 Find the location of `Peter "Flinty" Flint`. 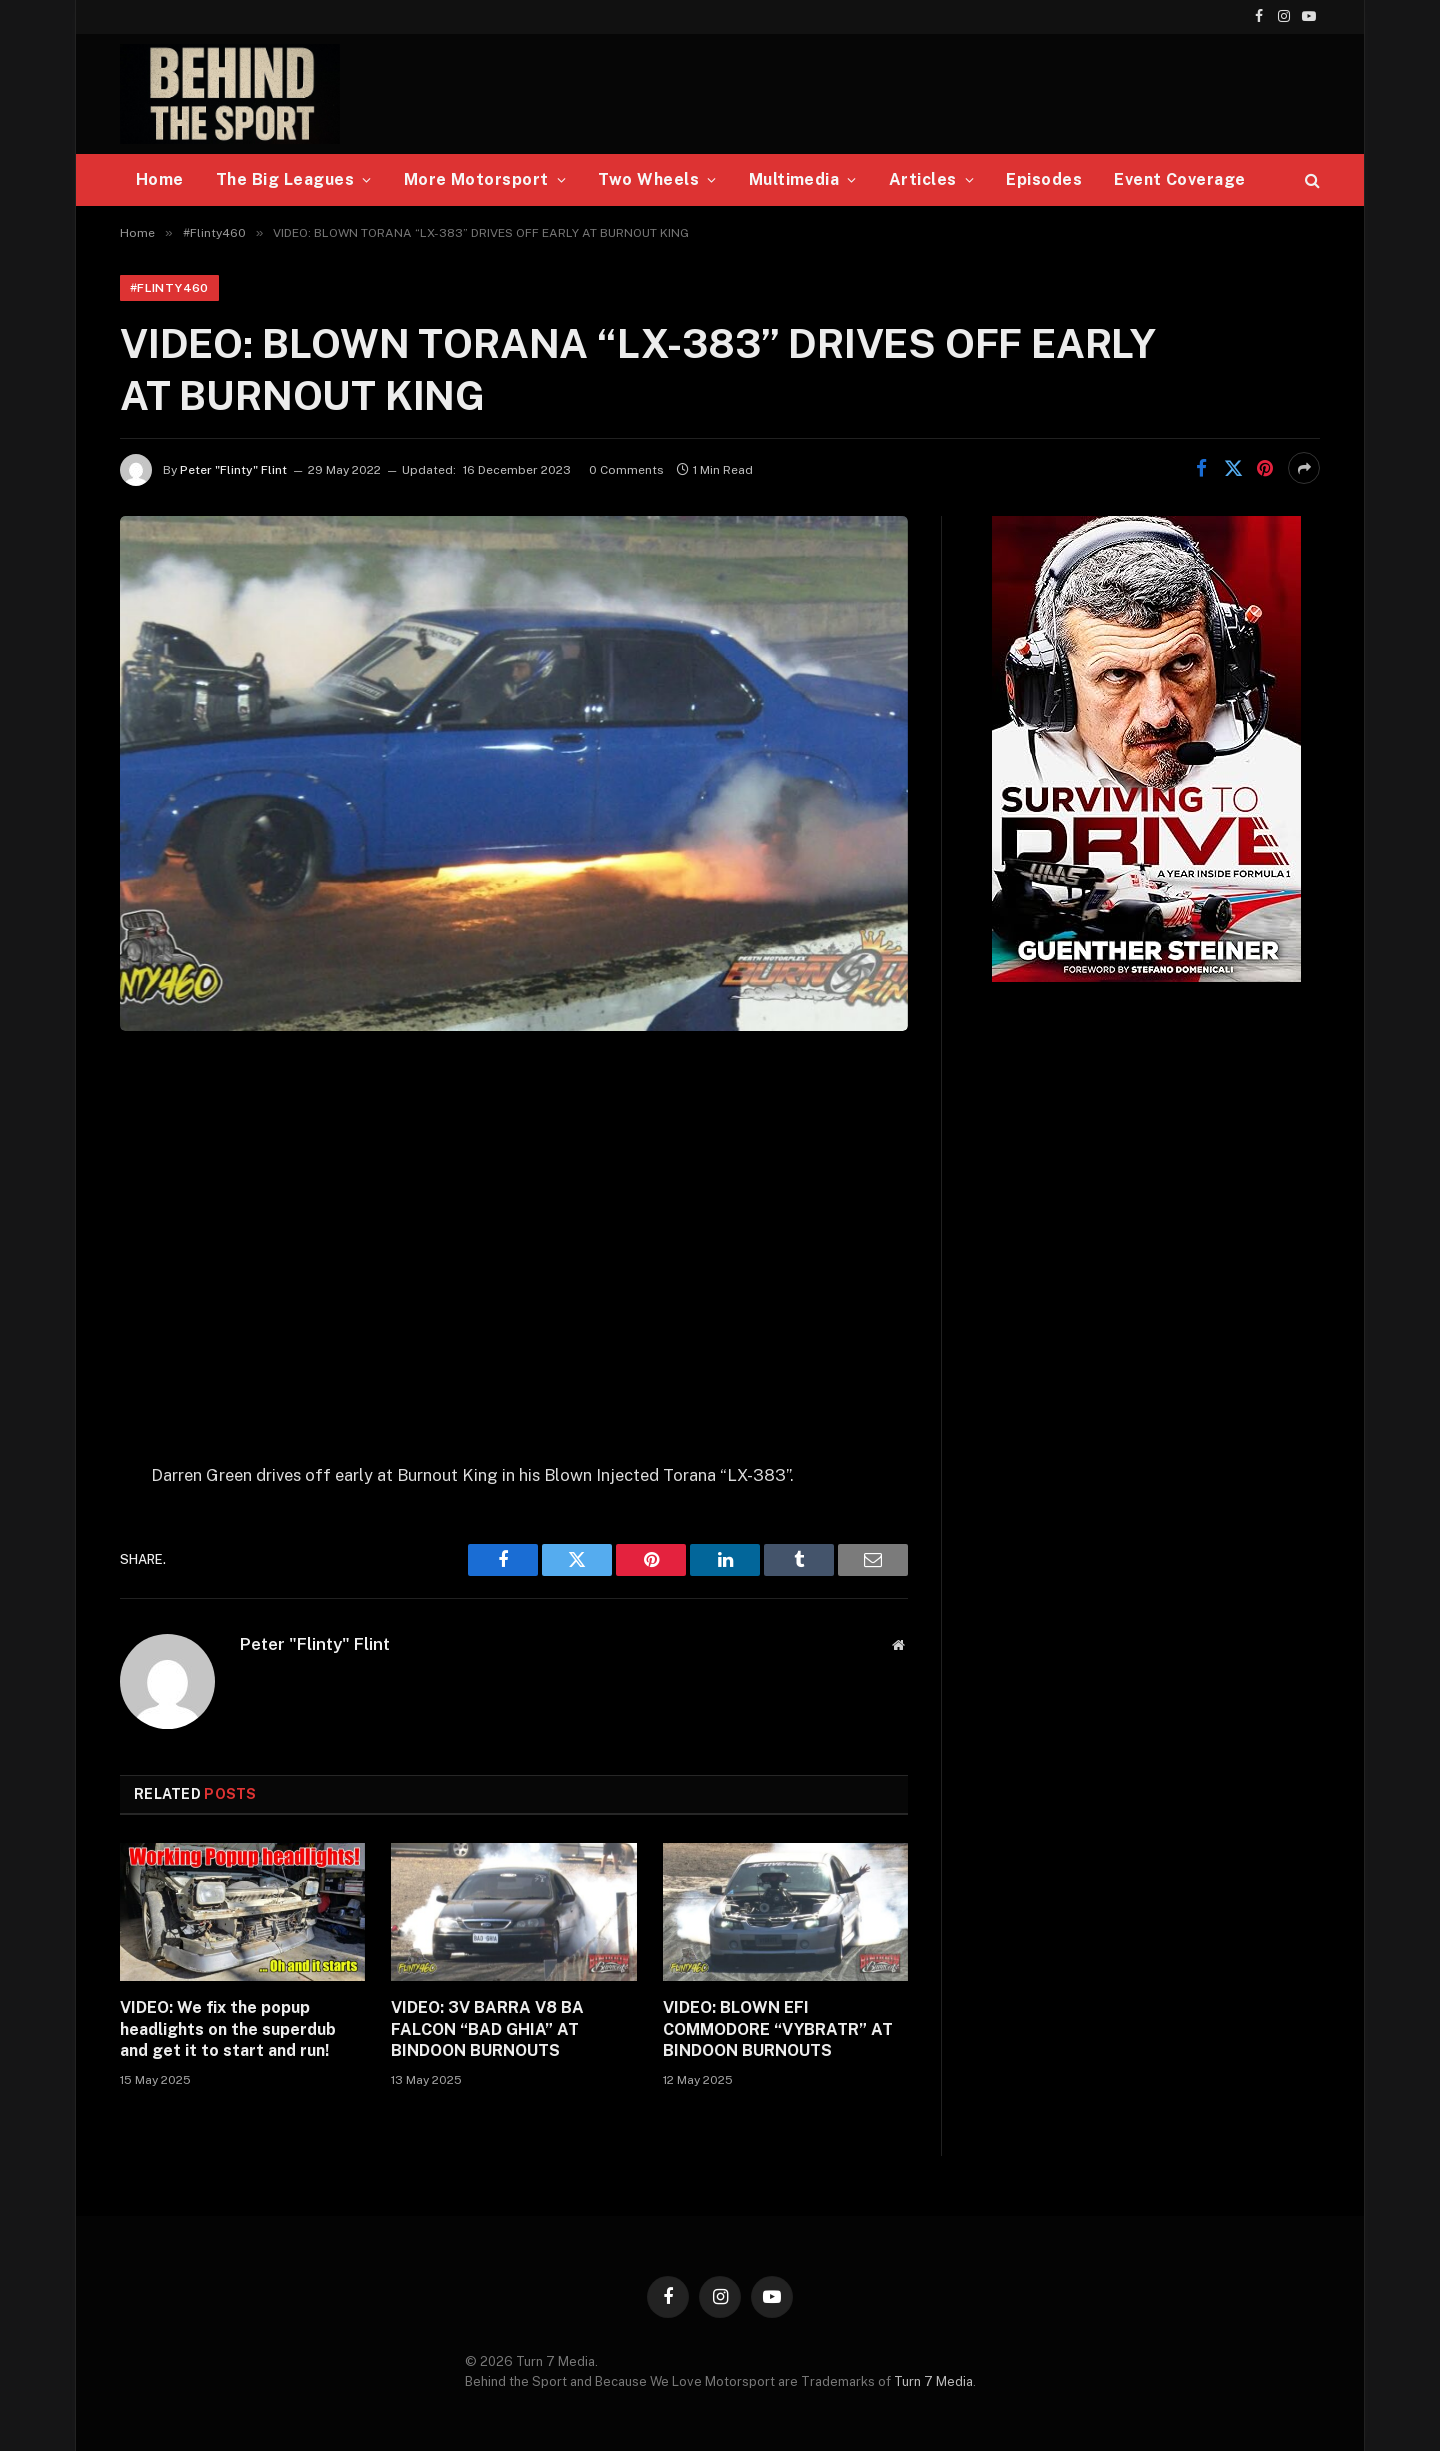

Peter "Flinty" Flint is located at coordinates (233, 470).